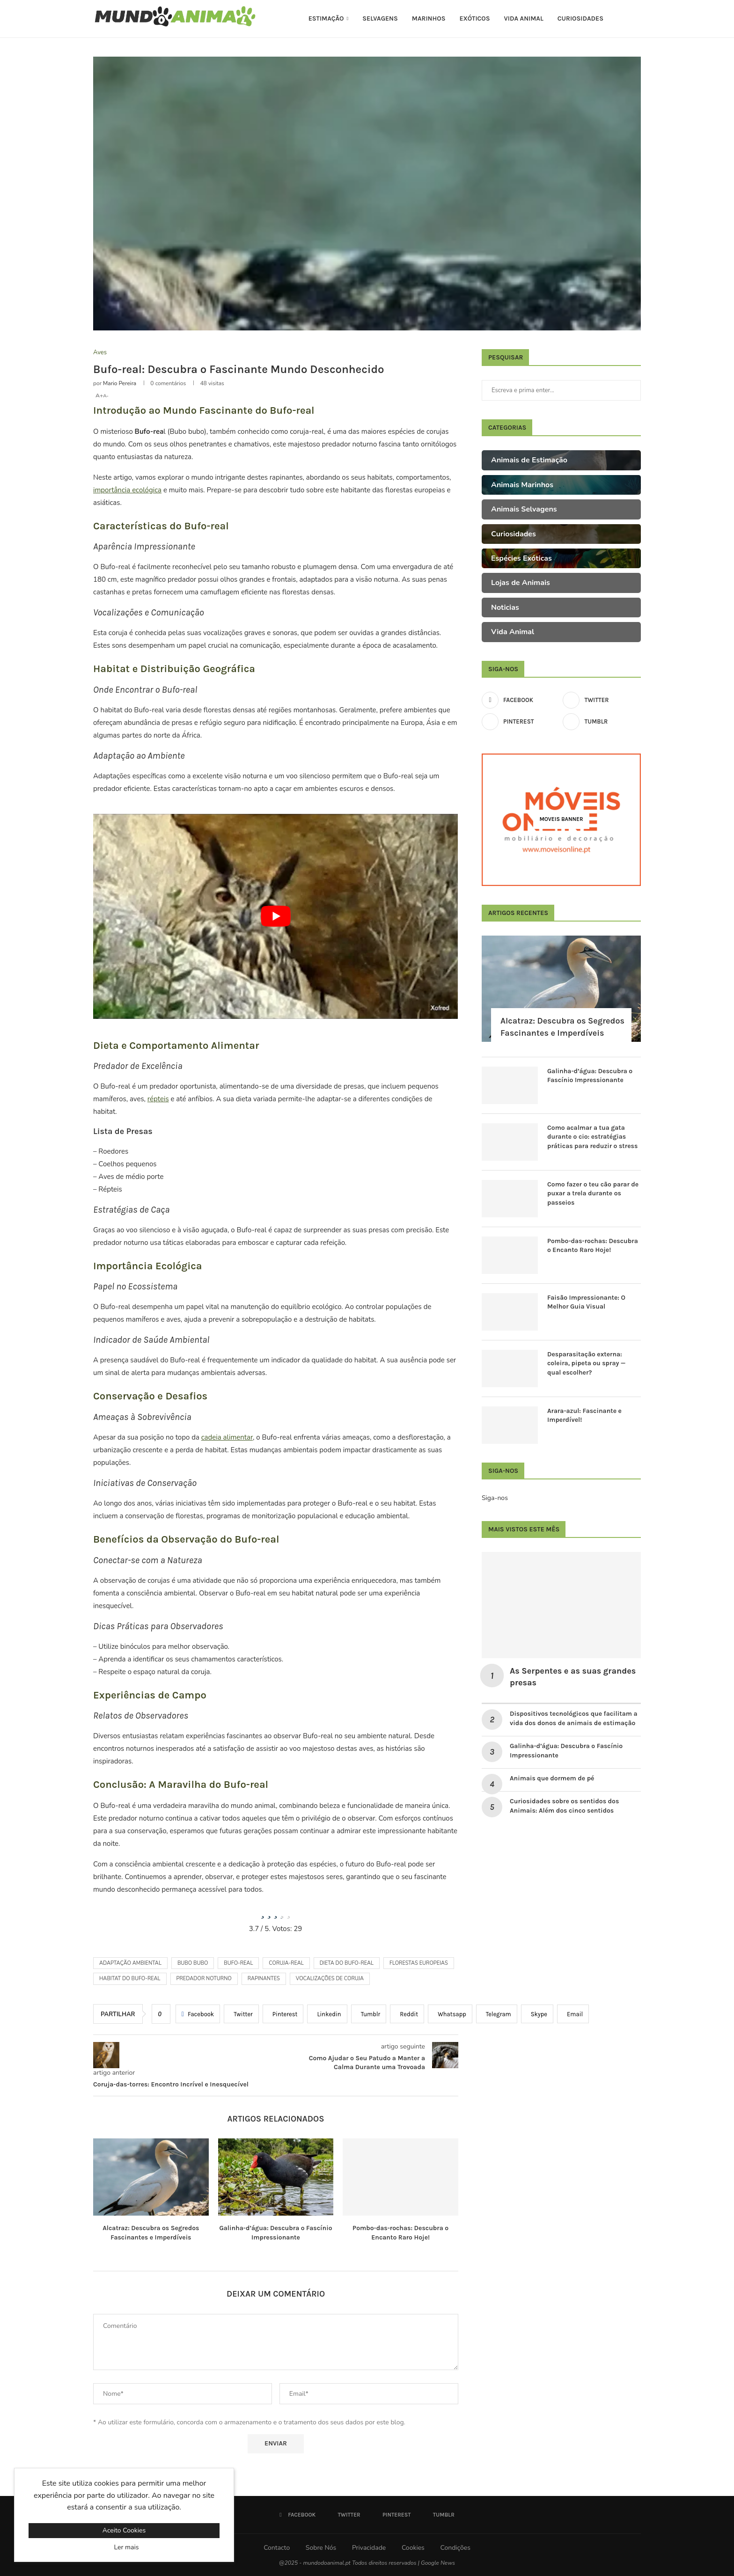 The width and height of the screenshot is (734, 2576). Describe the element at coordinates (192, 1963) in the screenshot. I see `Bubo bubo` at that location.